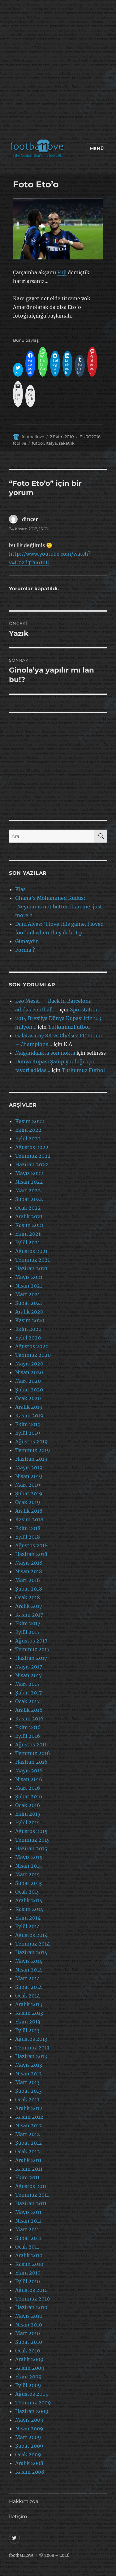 The image size is (116, 2576). Describe the element at coordinates (21, 2555) in the screenshot. I see `footbaLLove` at that location.